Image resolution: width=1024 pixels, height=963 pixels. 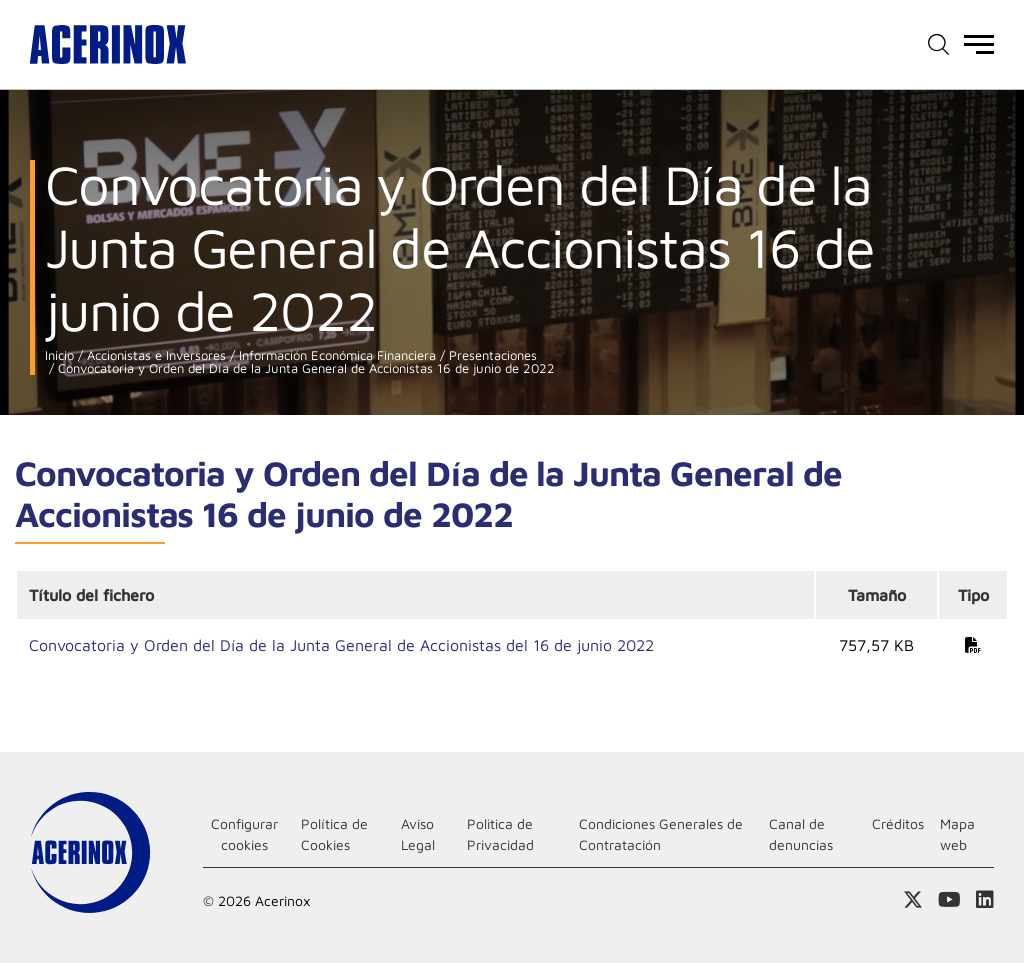 What do you see at coordinates (154, 355) in the screenshot?
I see `Accionistas e Inversores` at bounding box center [154, 355].